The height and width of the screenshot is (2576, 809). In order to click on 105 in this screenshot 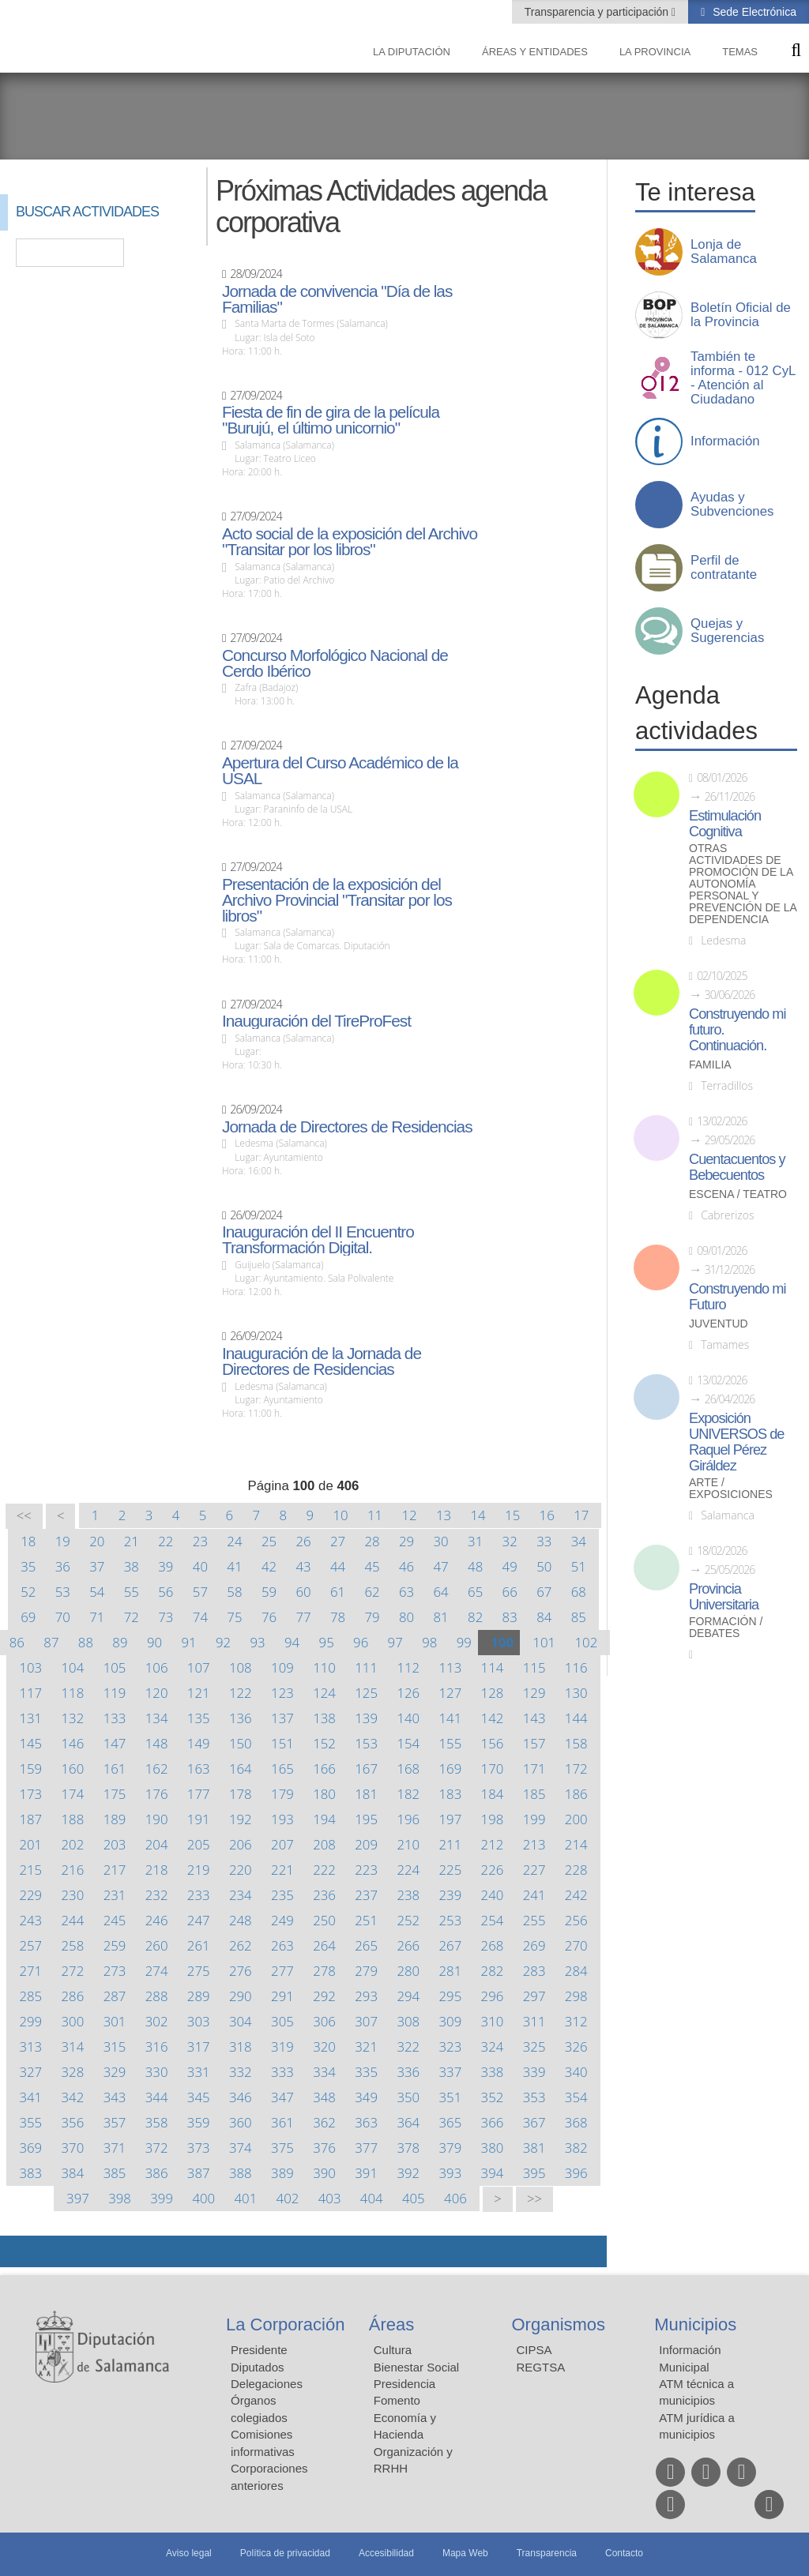, I will do `click(114, 1667)`.